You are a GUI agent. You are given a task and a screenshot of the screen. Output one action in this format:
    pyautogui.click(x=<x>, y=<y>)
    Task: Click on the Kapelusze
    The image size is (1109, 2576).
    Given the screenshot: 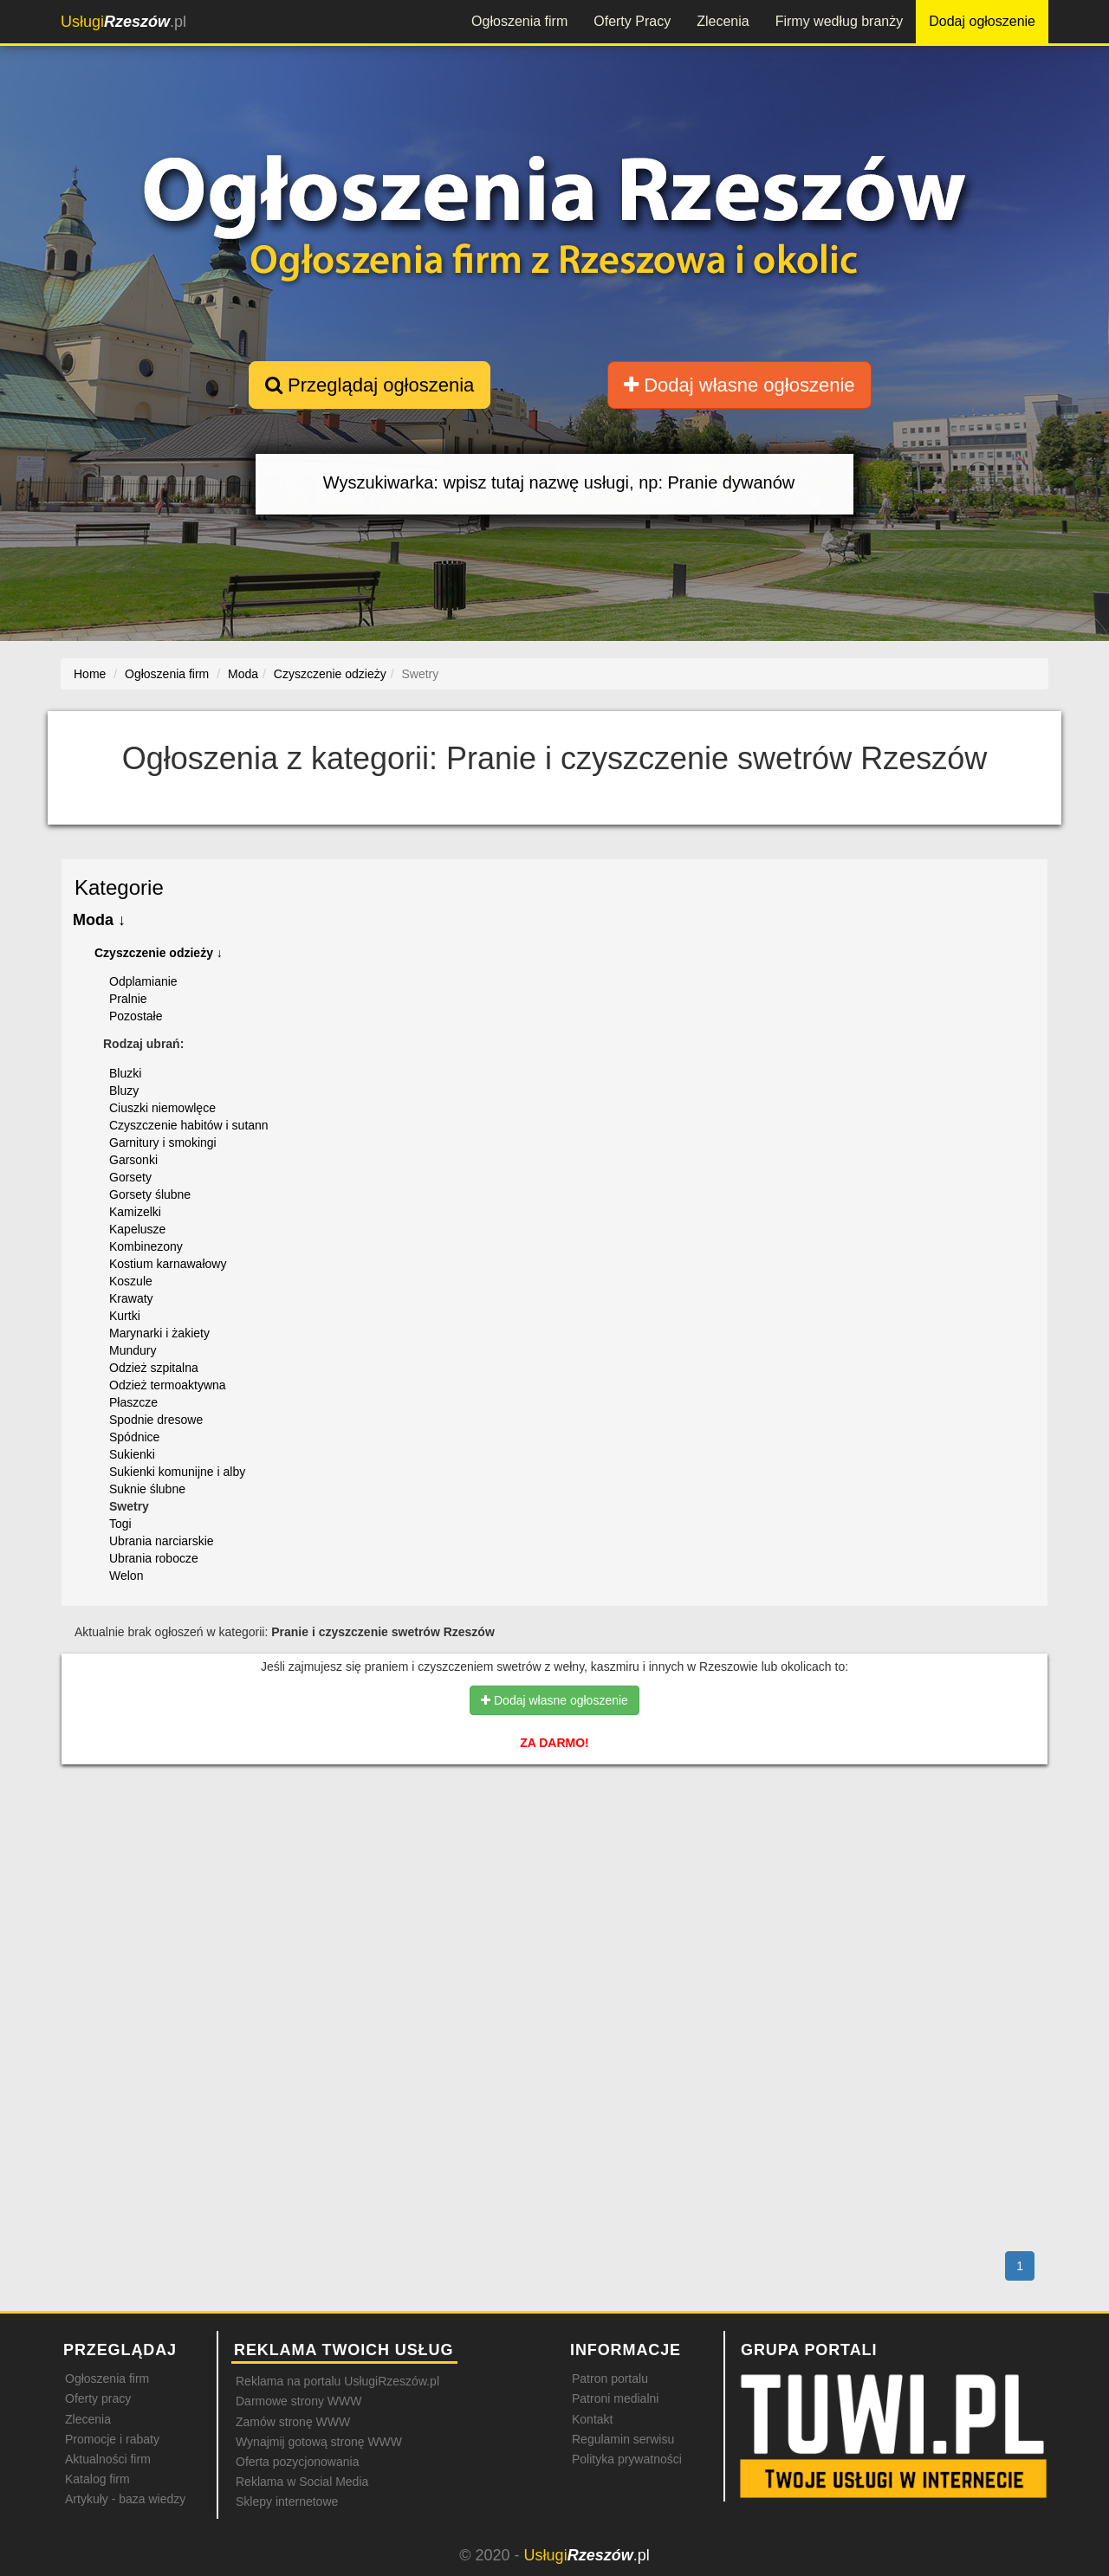 What is the action you would take?
    pyautogui.click(x=137, y=1229)
    